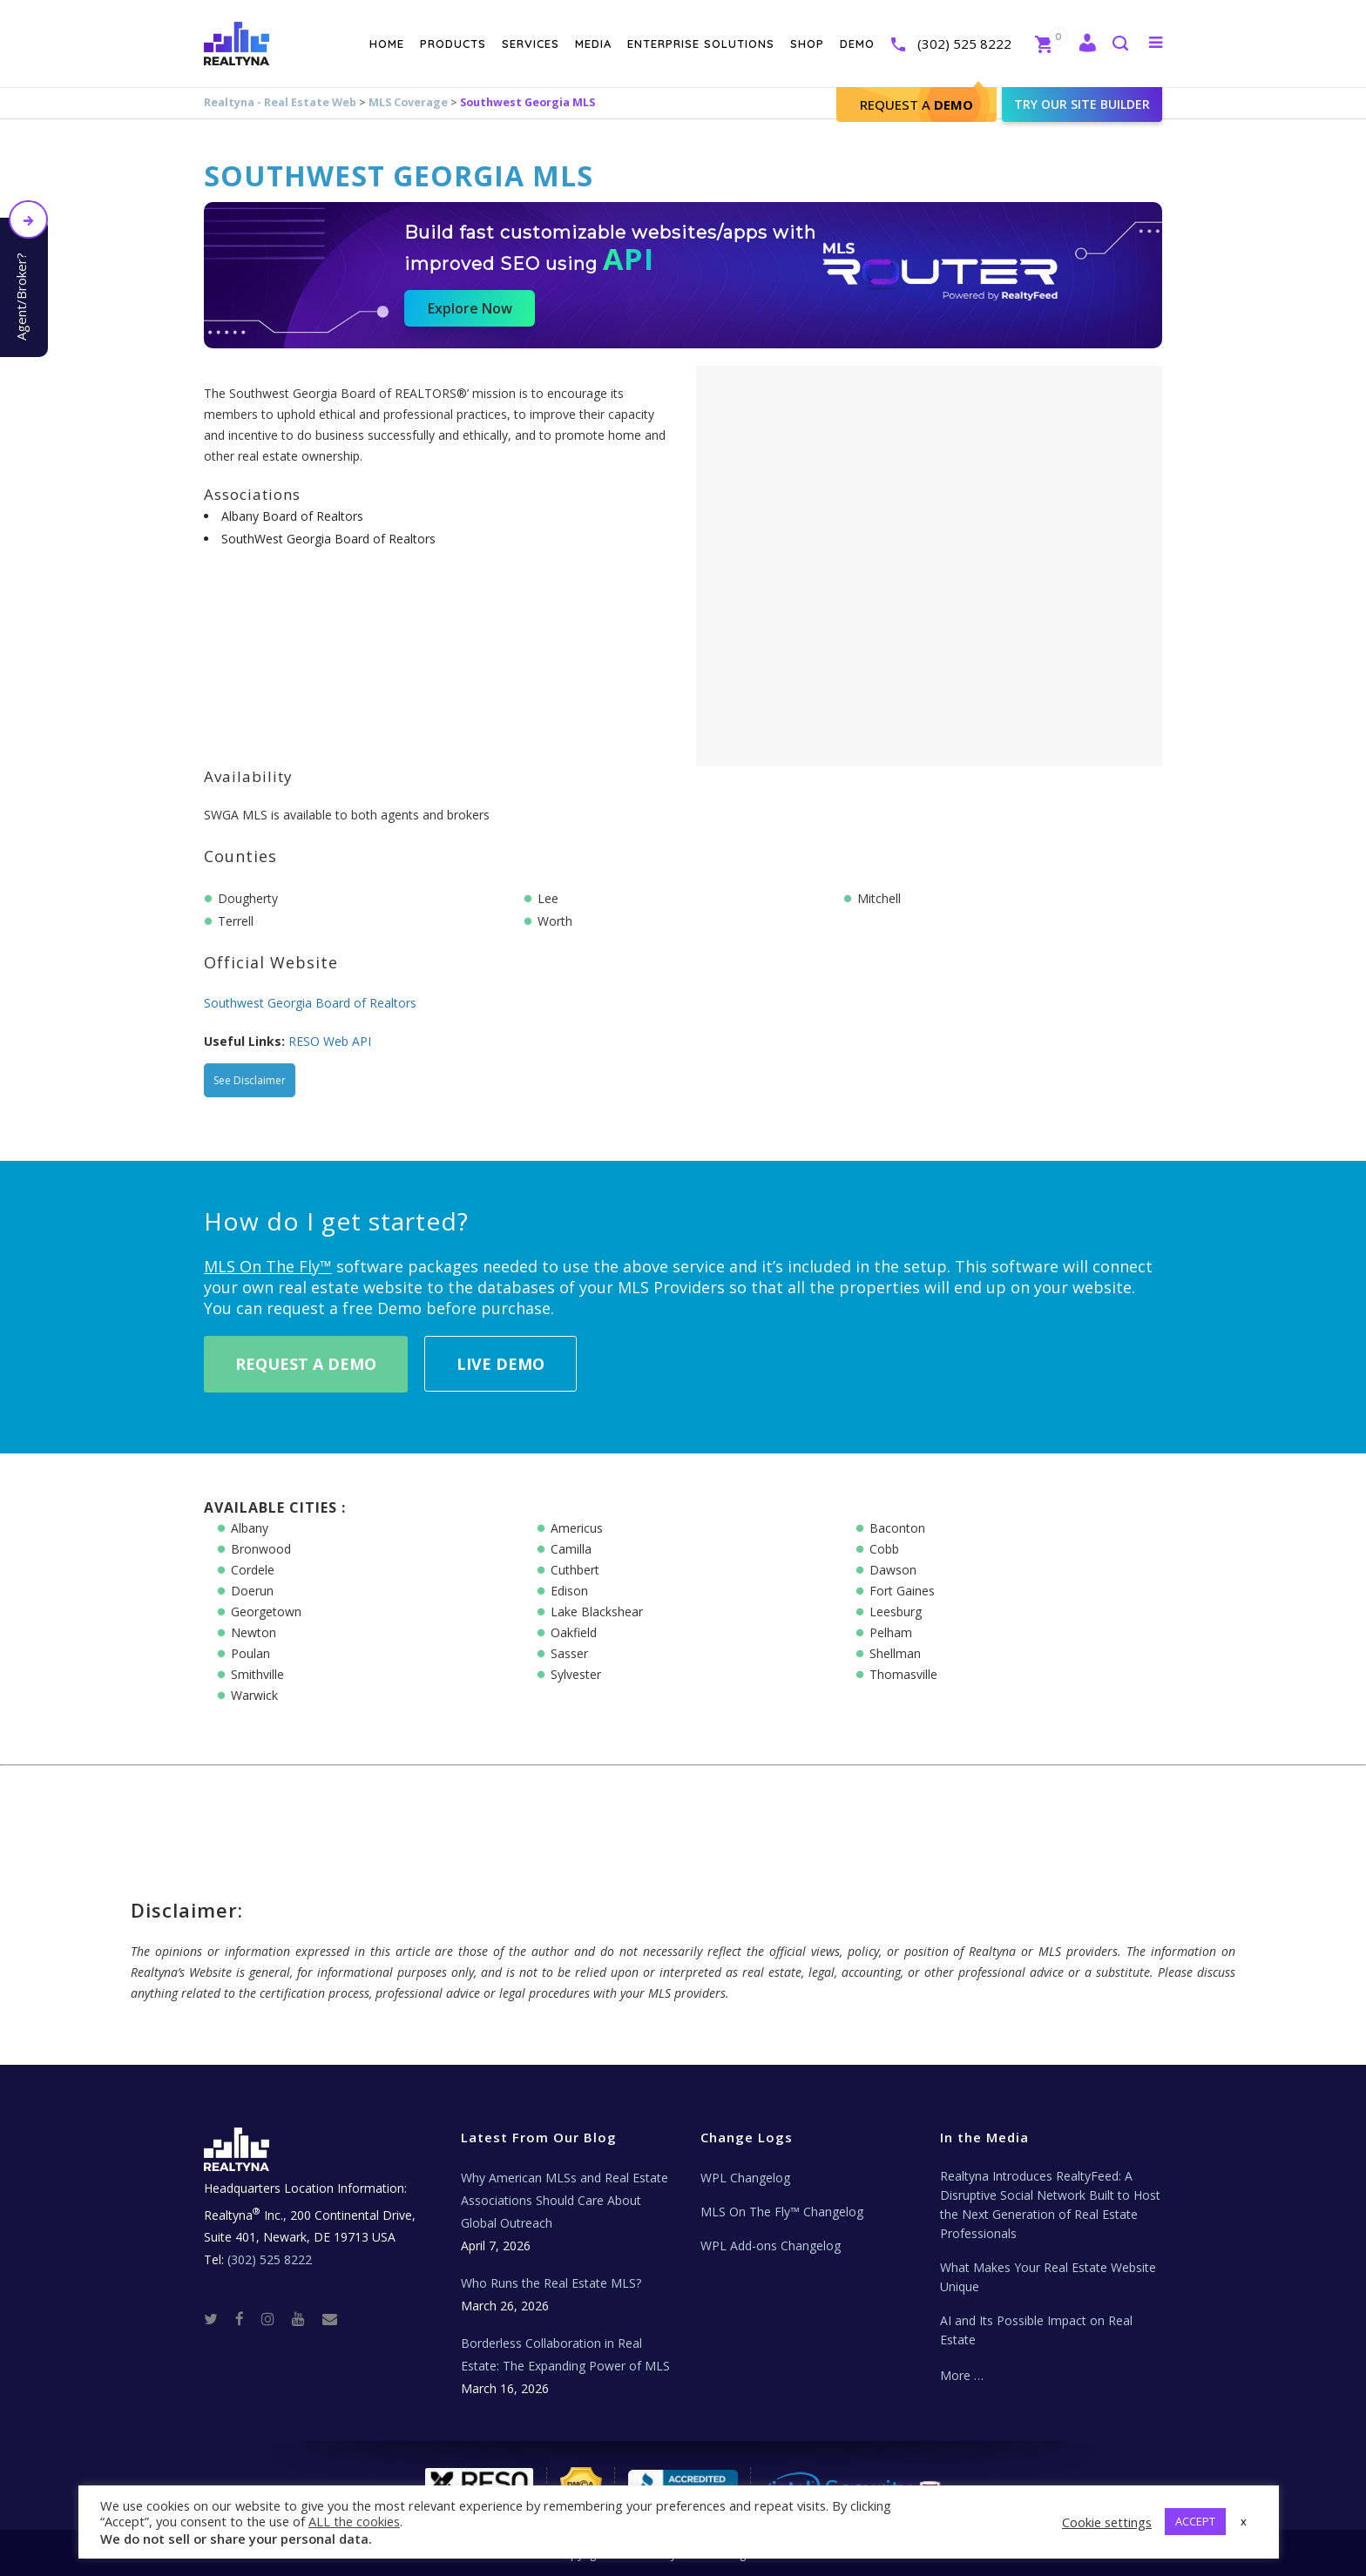  I want to click on Bronwood, so click(261, 1549).